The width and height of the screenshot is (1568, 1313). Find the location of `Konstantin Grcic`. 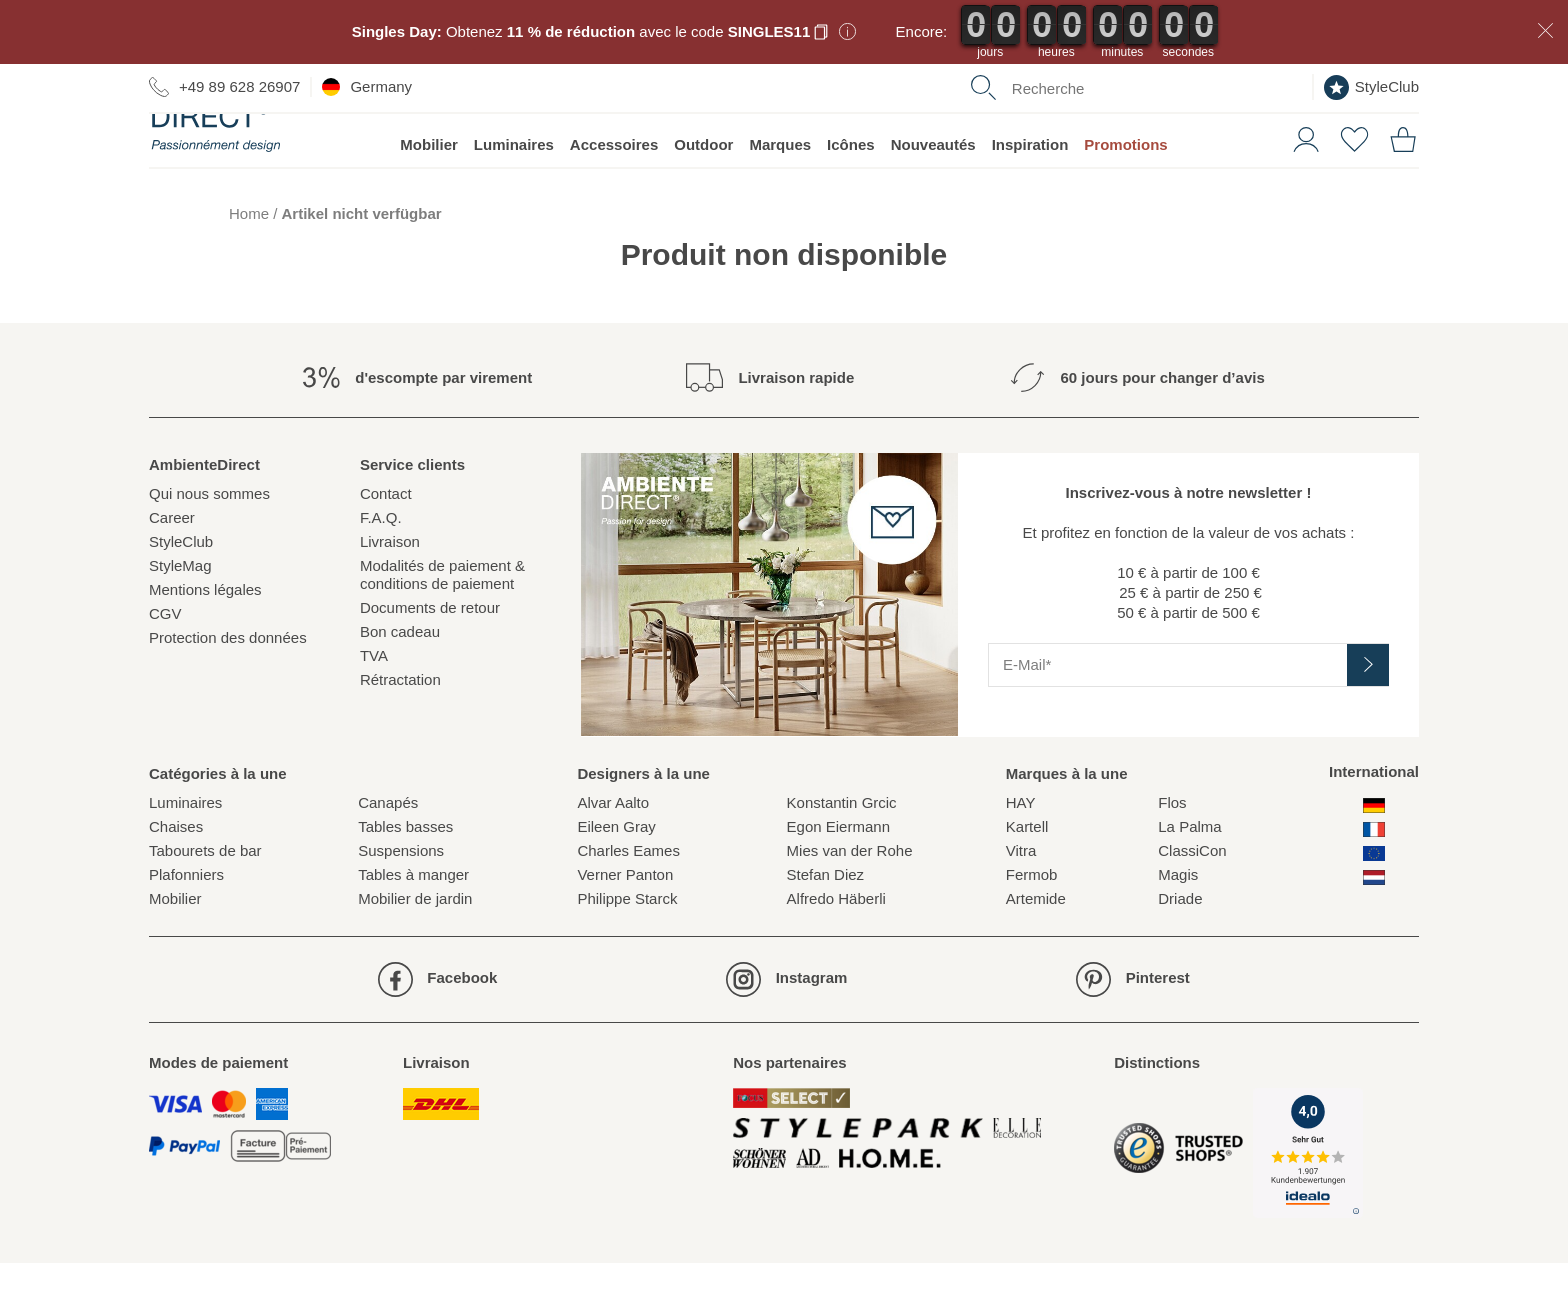

Konstantin Grcic is located at coordinates (842, 852).